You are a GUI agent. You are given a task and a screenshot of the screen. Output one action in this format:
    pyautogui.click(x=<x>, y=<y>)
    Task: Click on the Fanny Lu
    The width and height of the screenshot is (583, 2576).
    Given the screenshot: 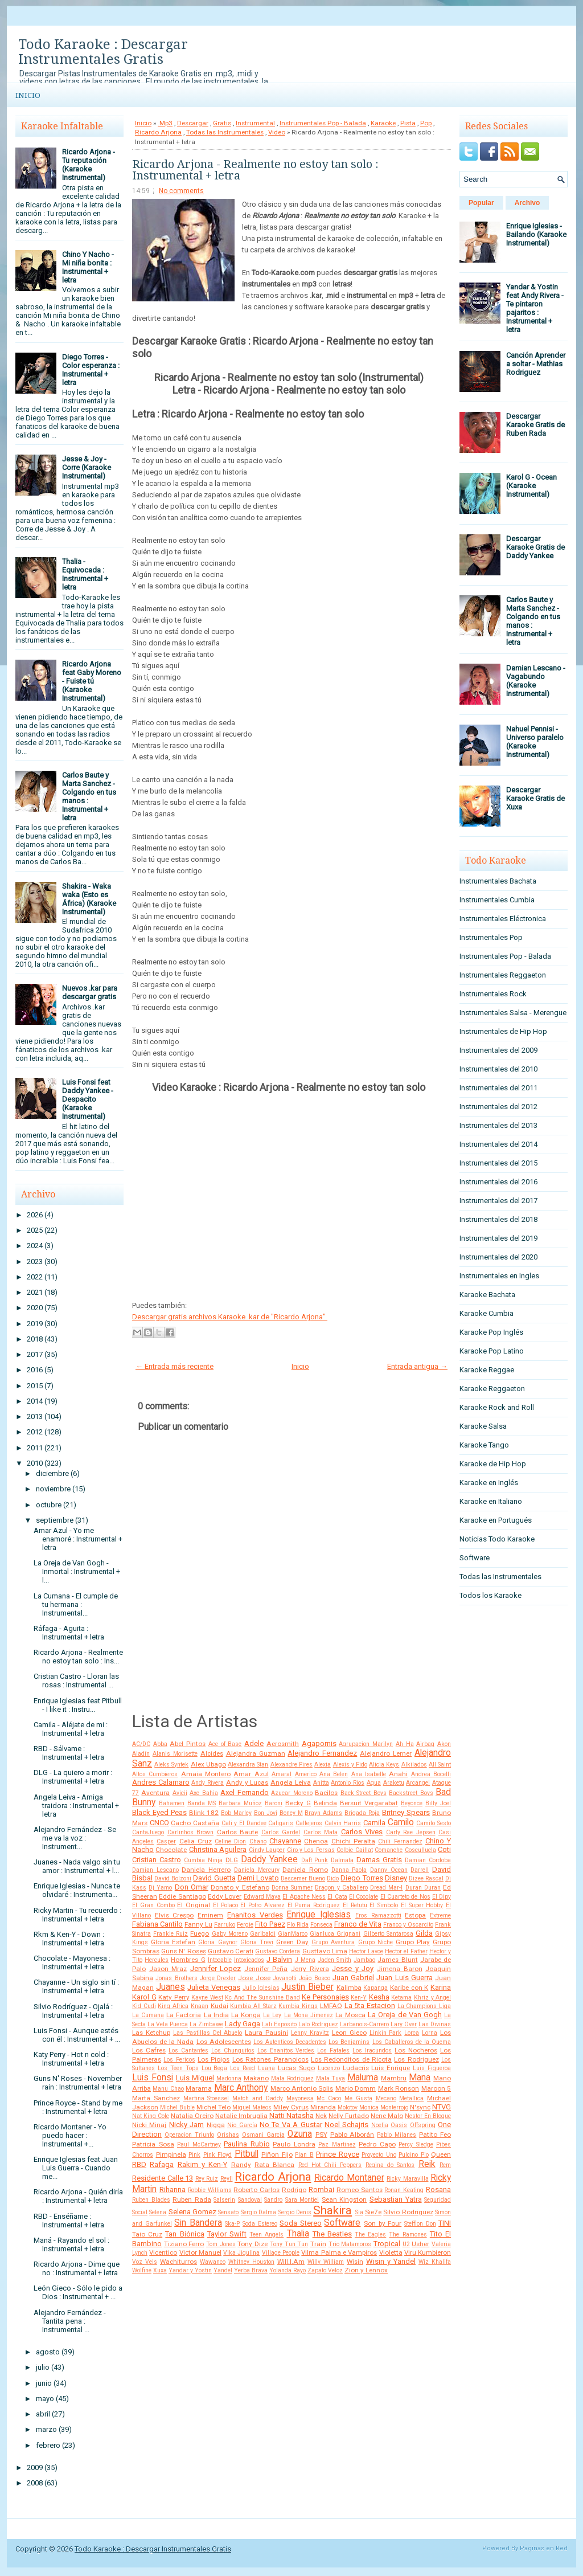 What is the action you would take?
    pyautogui.click(x=198, y=1924)
    